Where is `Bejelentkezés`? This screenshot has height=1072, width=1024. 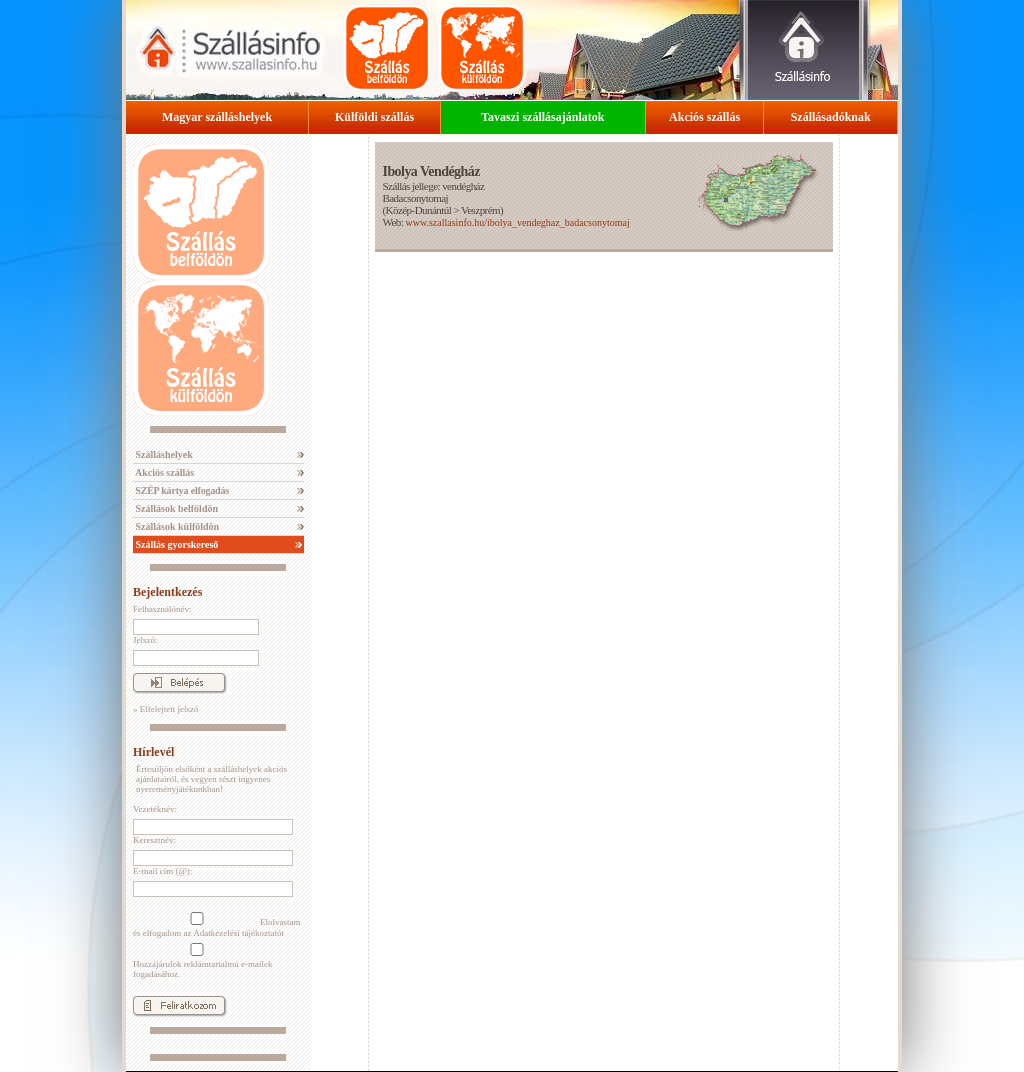
Bejelentkezés is located at coordinates (167, 592).